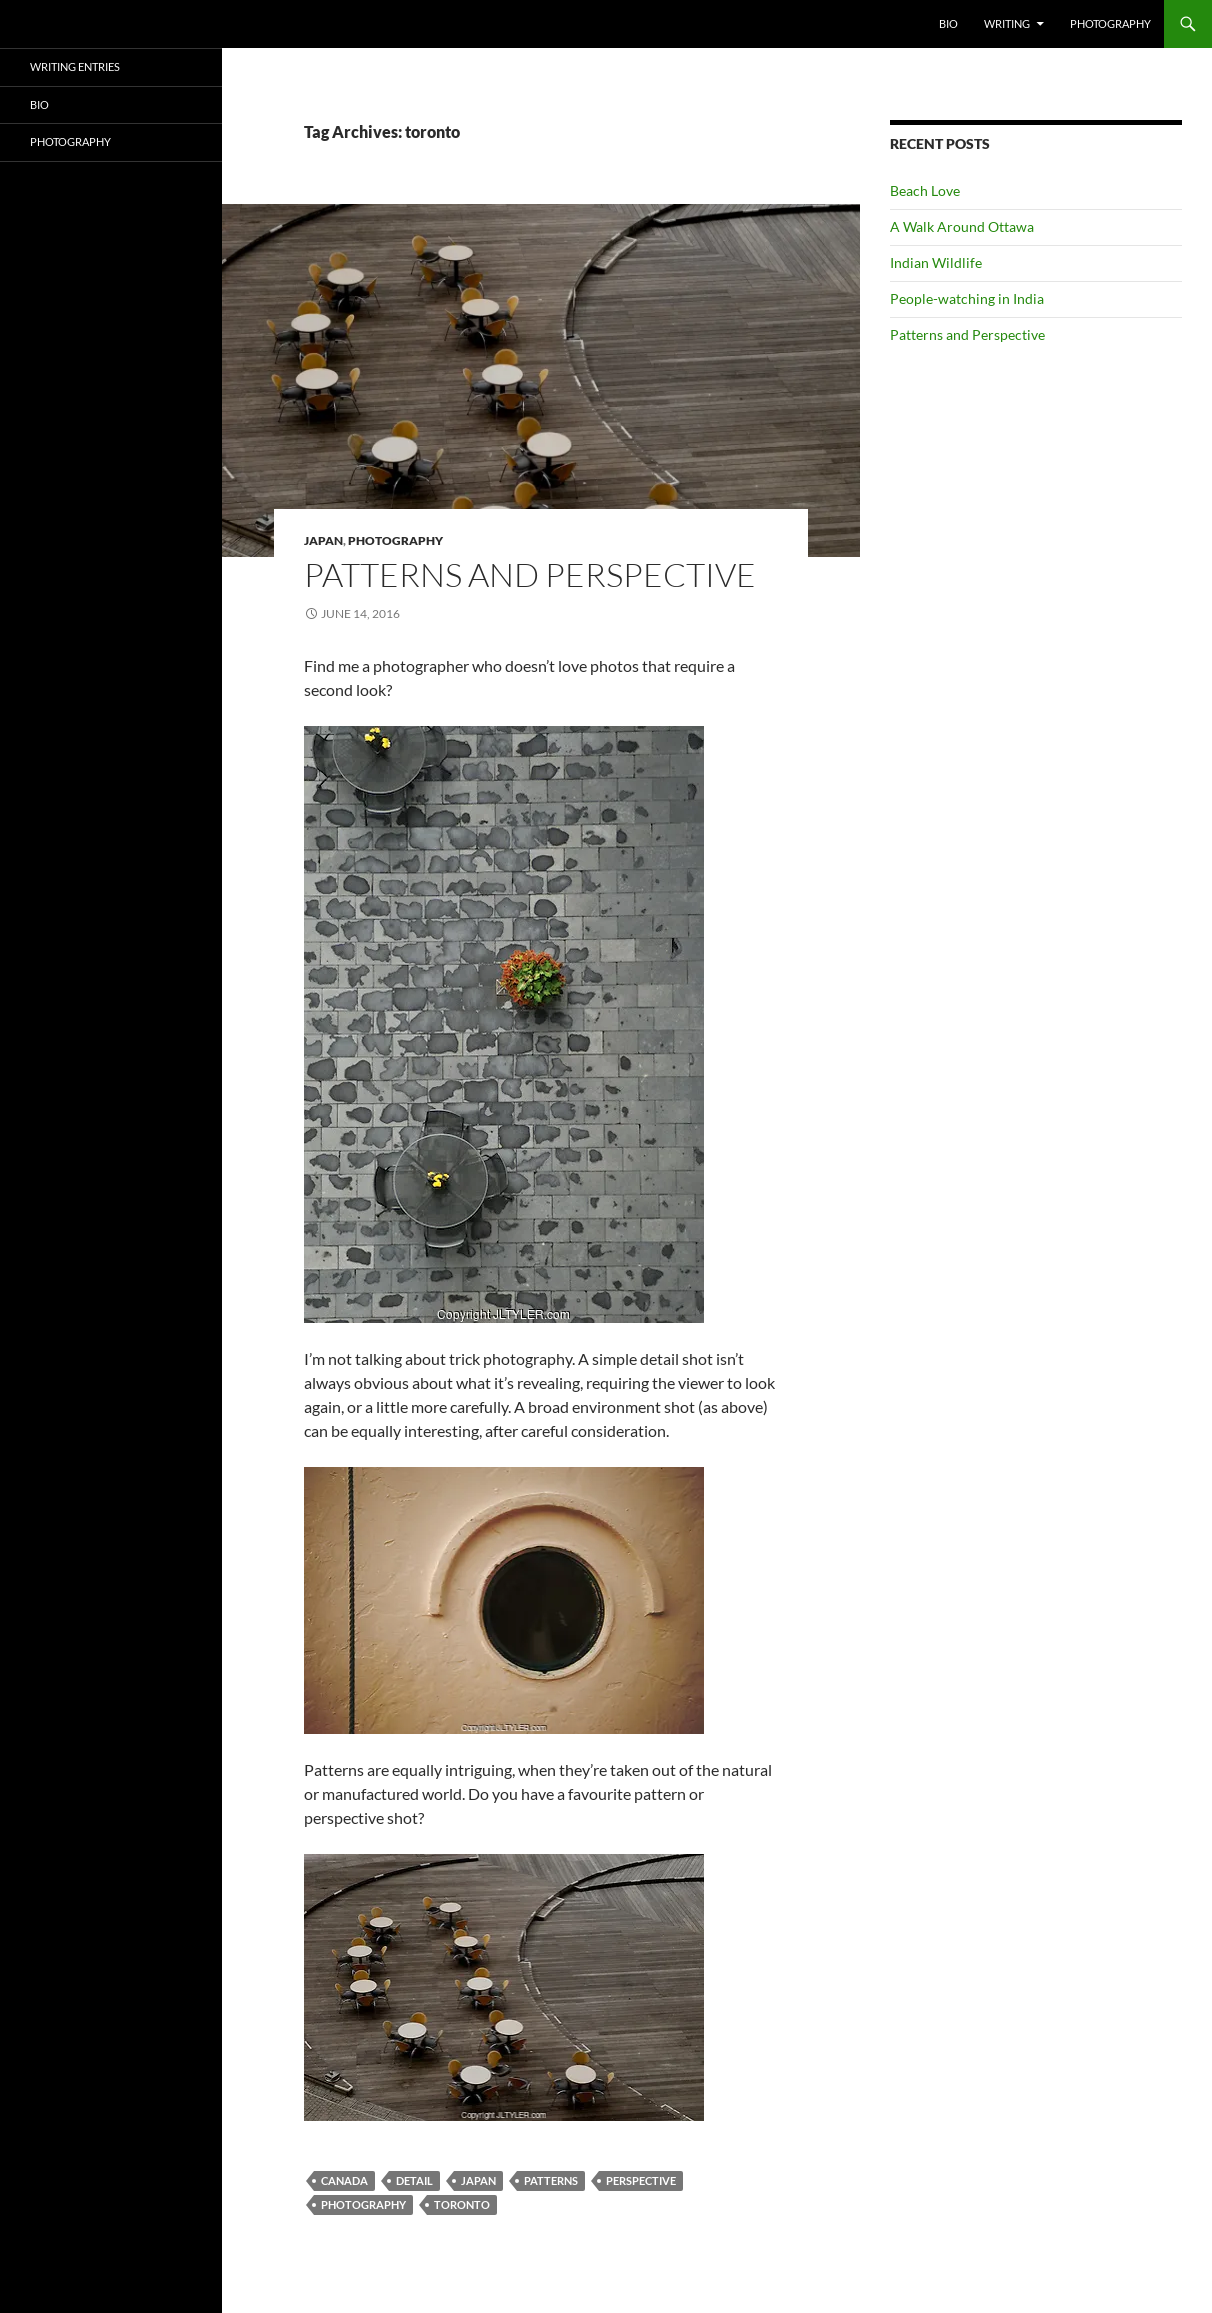  I want to click on A Walk Around Ottawa, so click(962, 226).